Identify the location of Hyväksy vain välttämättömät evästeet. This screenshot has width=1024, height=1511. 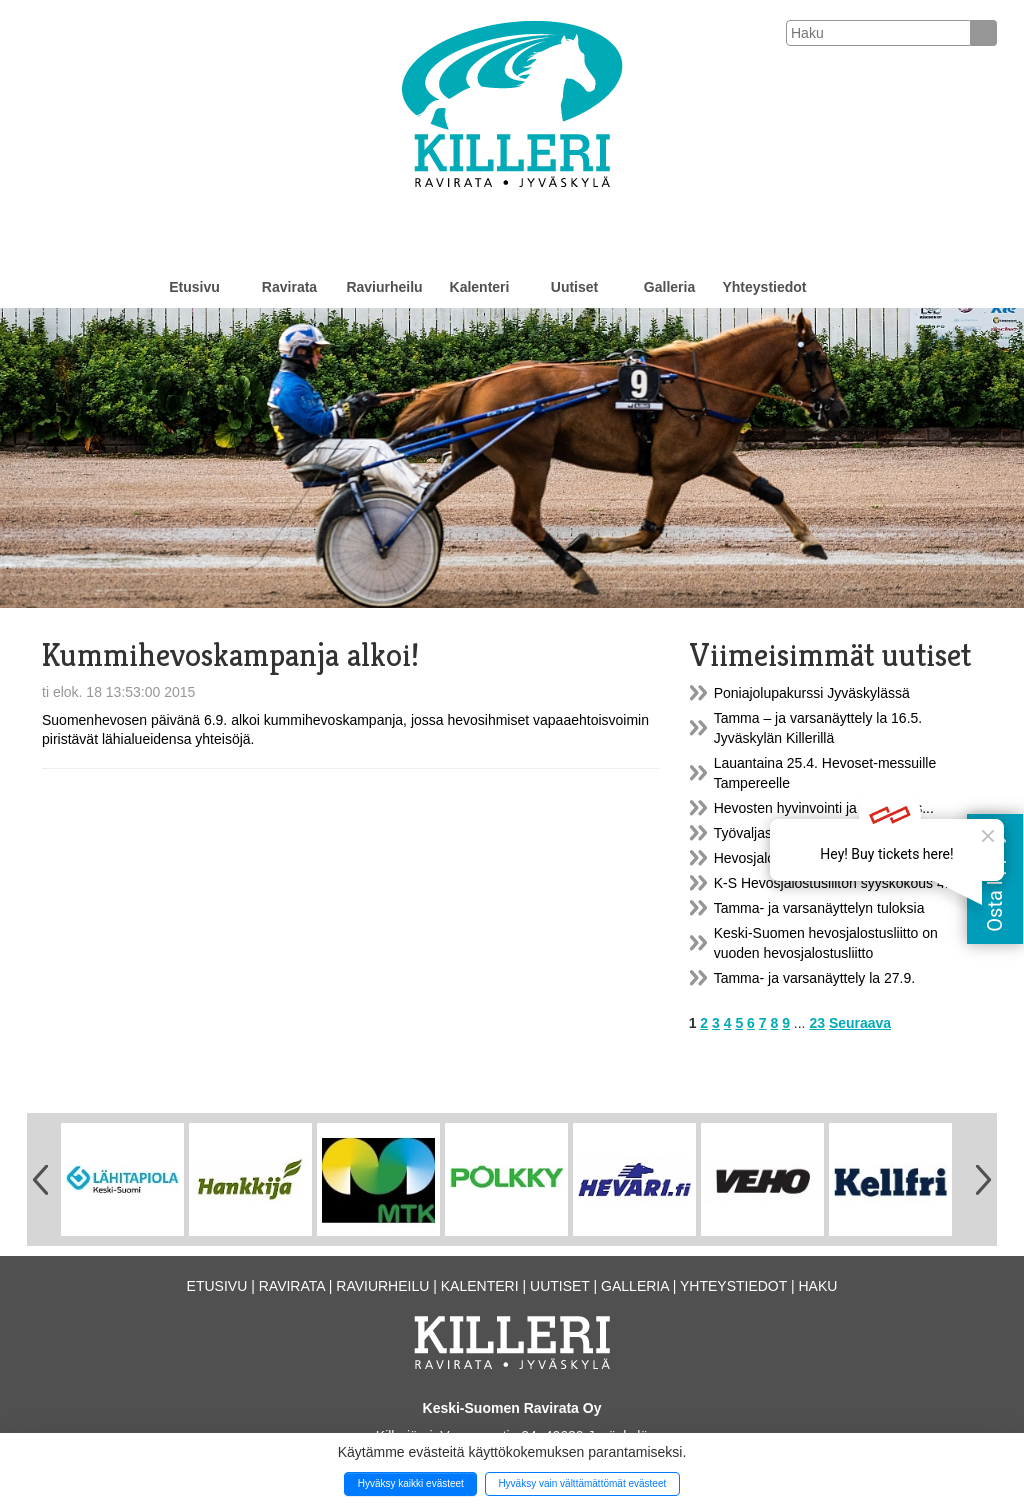
(582, 1483).